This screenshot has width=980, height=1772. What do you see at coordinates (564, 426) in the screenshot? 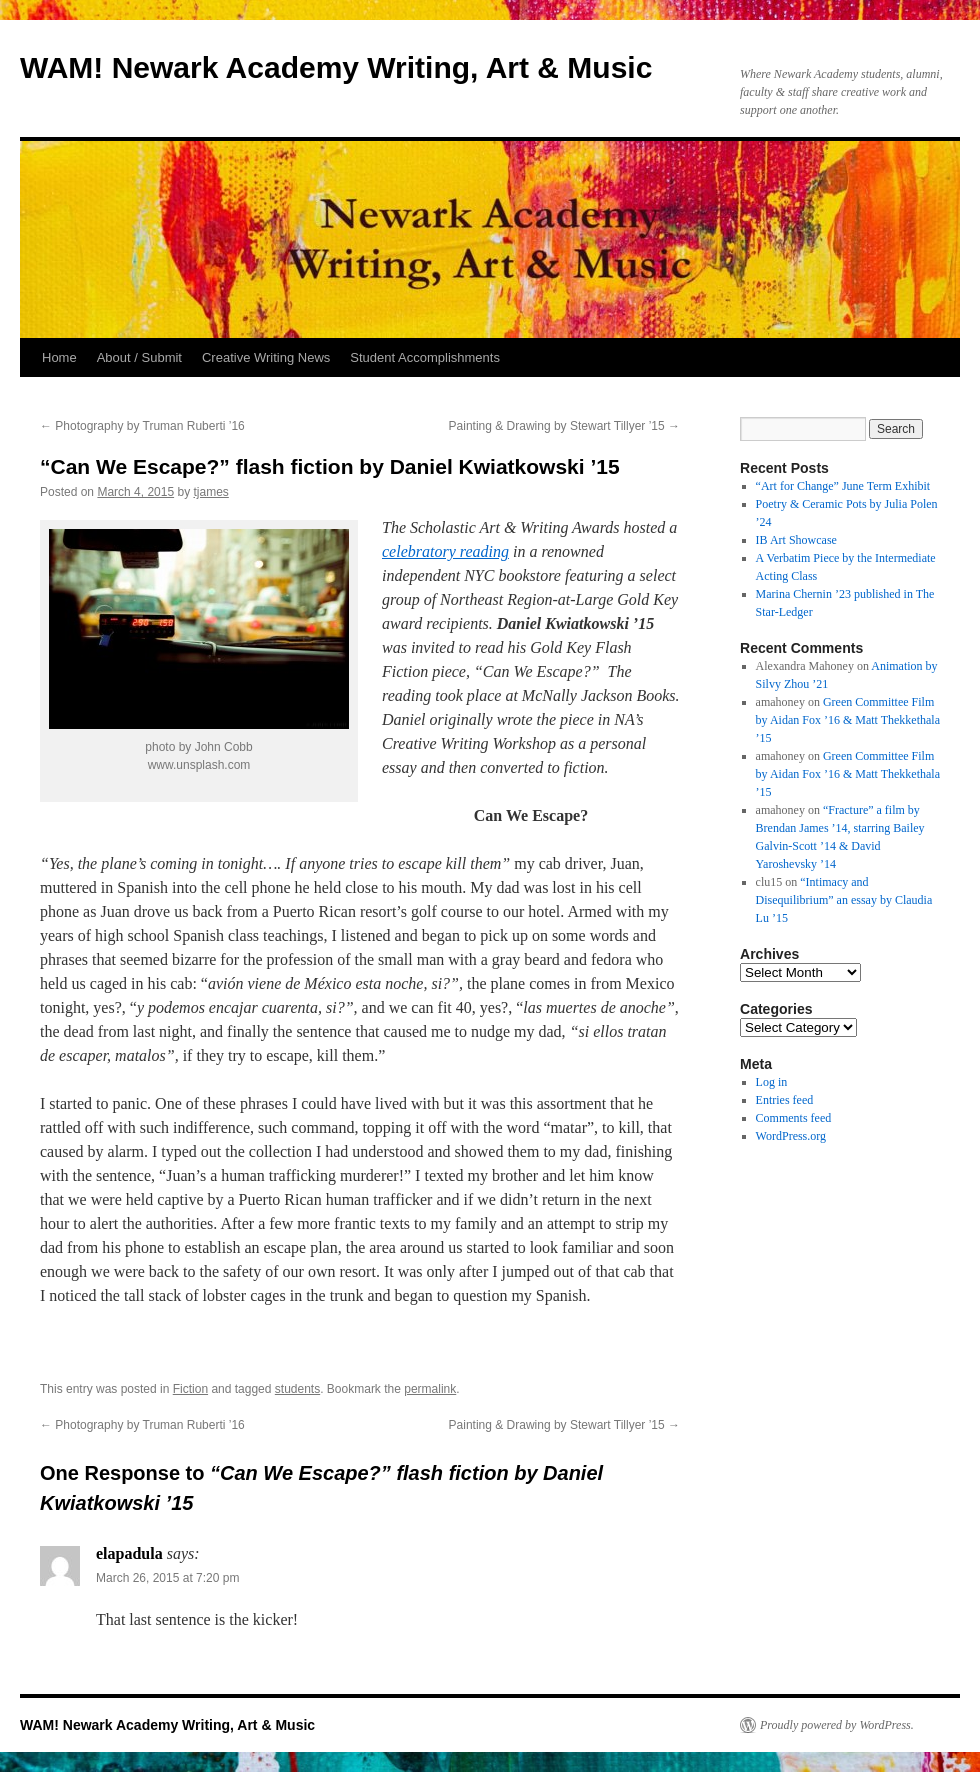
I see `Painting & Drawing by Stewart Tillyer ’15` at bounding box center [564, 426].